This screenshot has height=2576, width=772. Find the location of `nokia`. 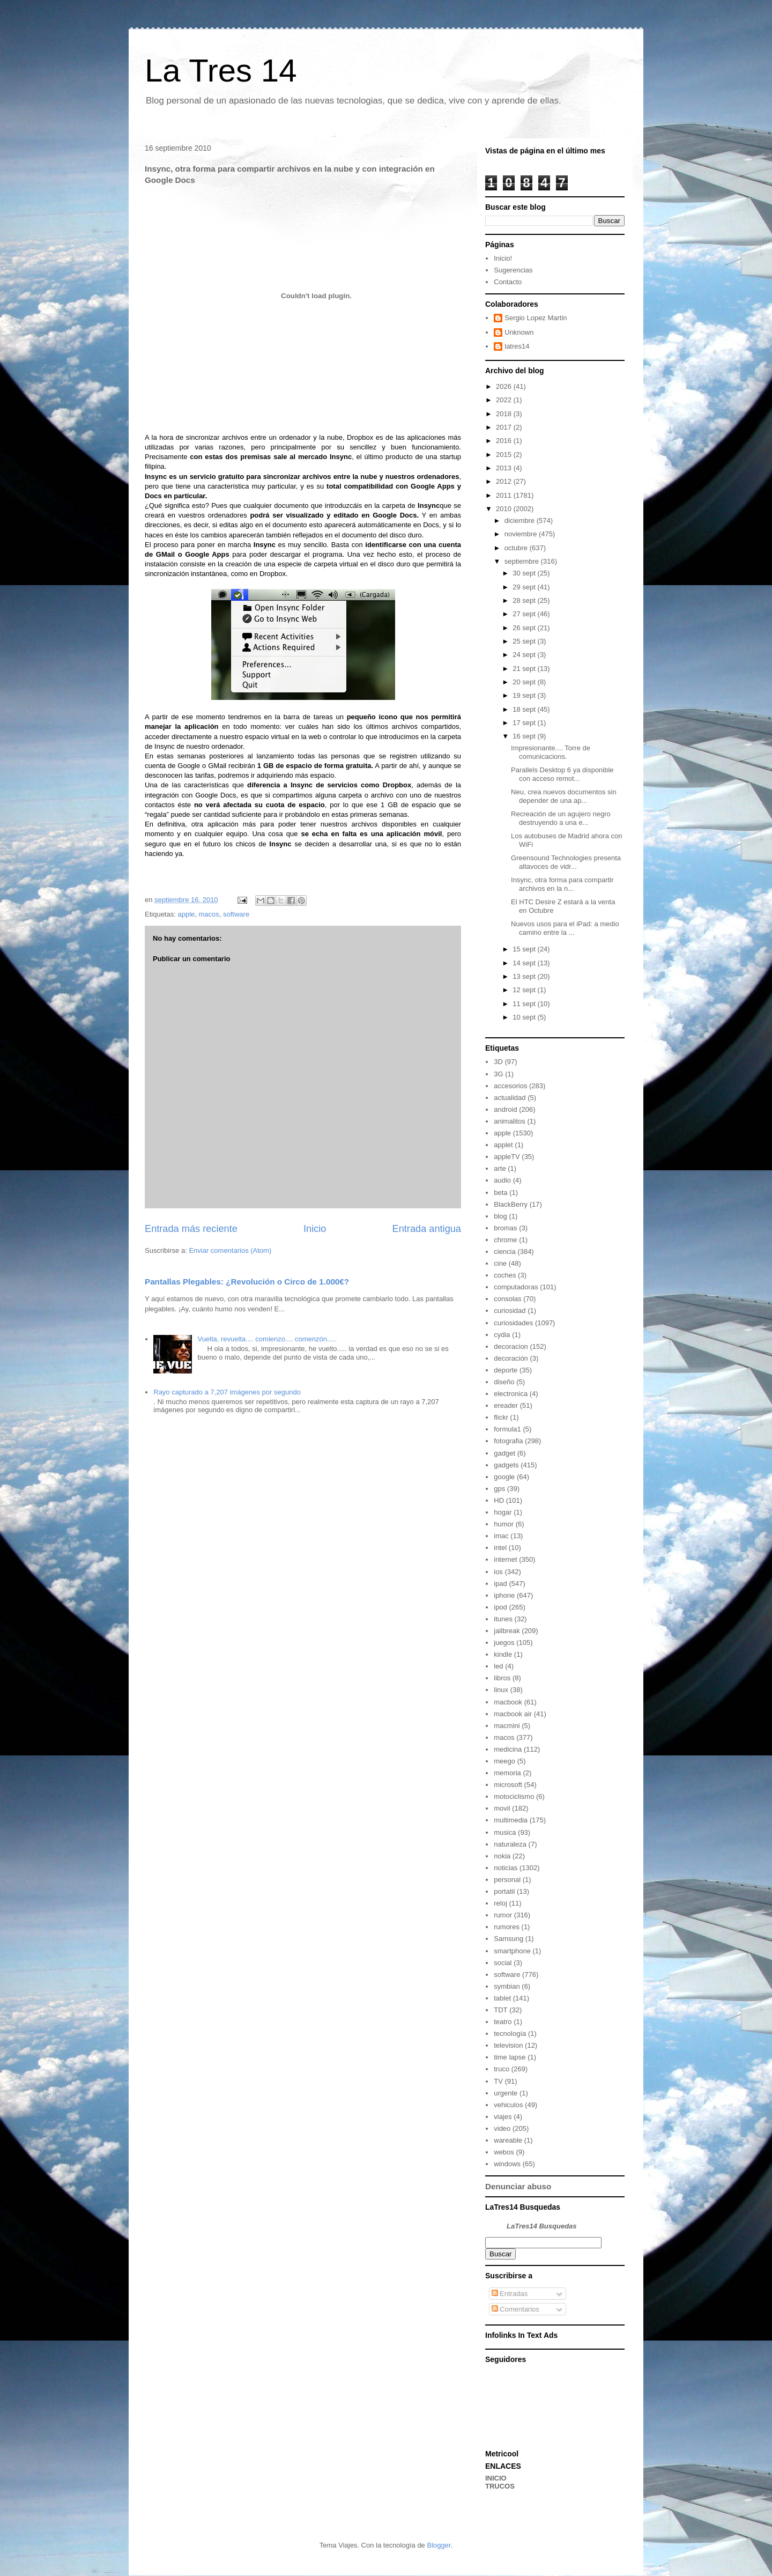

nokia is located at coordinates (502, 1856).